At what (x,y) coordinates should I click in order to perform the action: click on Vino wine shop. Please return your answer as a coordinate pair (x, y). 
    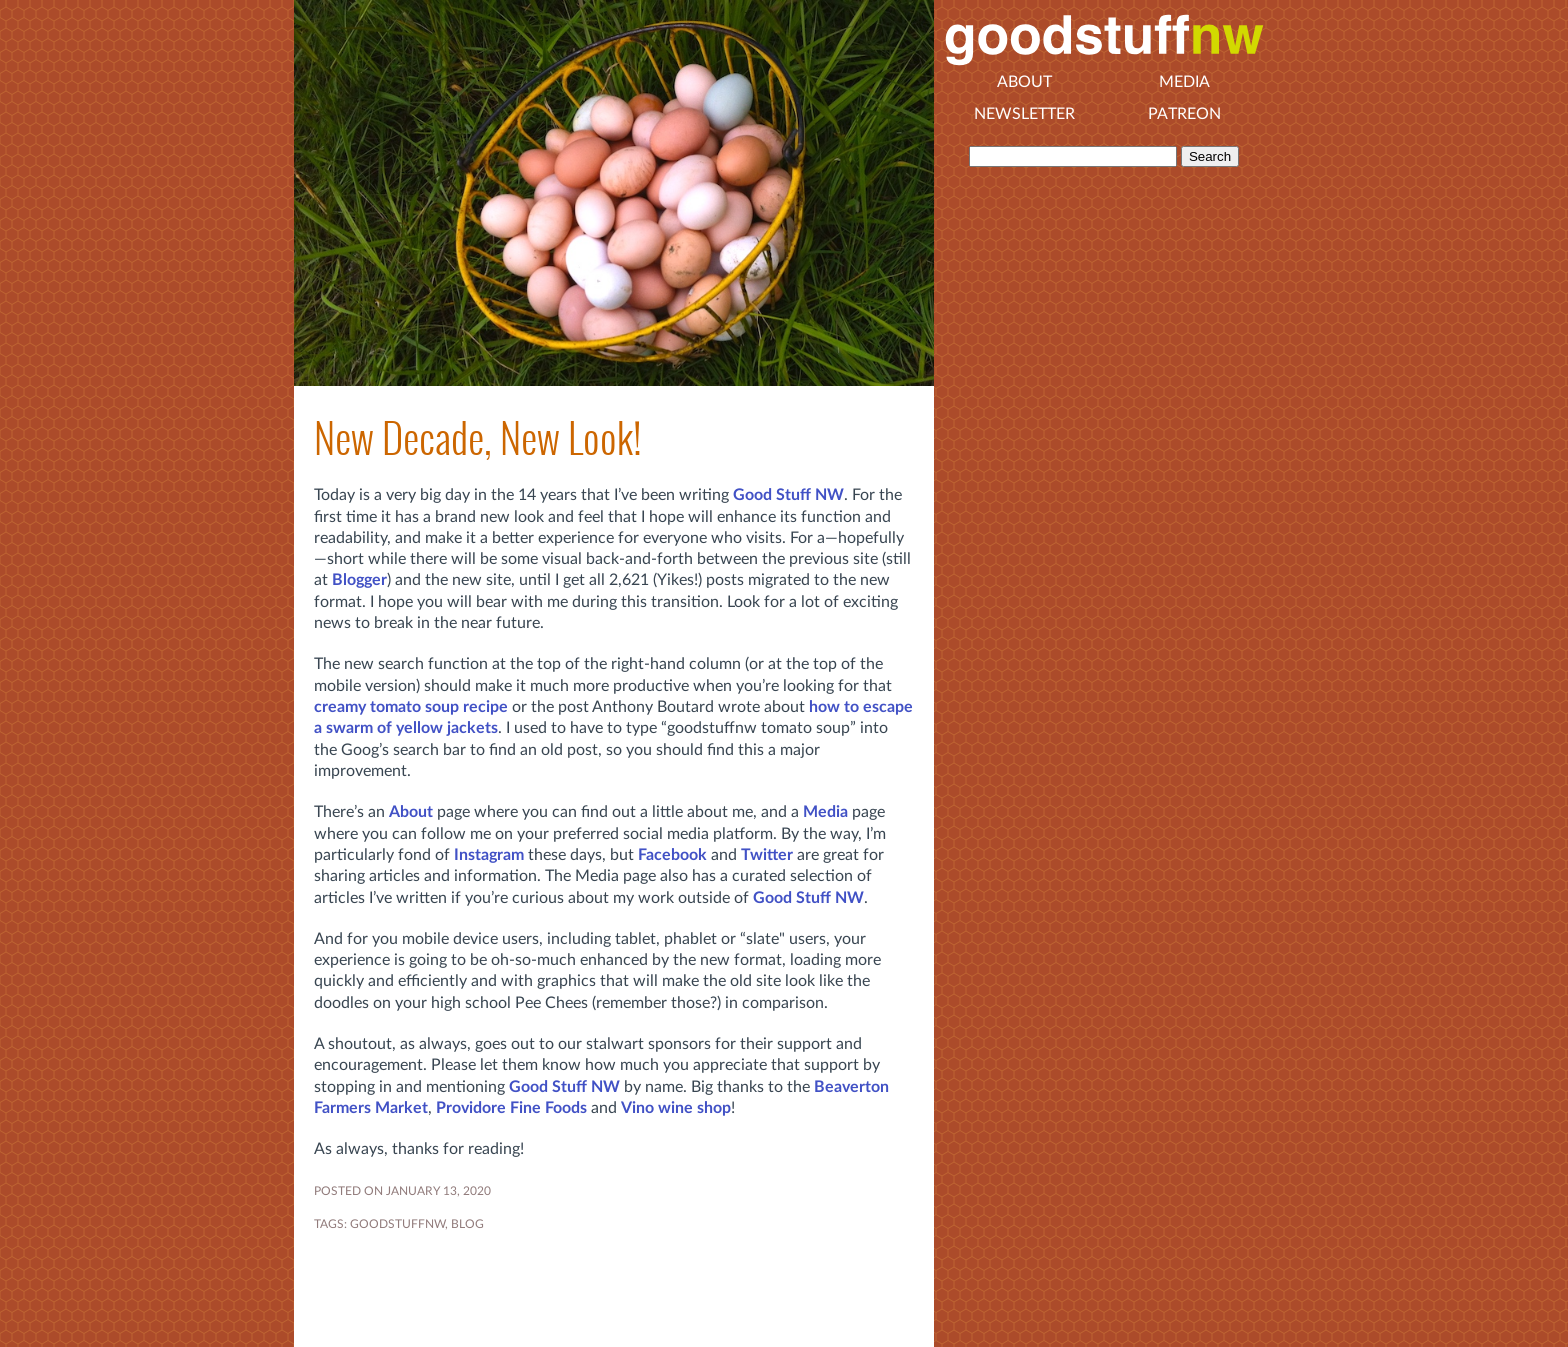
    Looking at the image, I should click on (676, 1108).